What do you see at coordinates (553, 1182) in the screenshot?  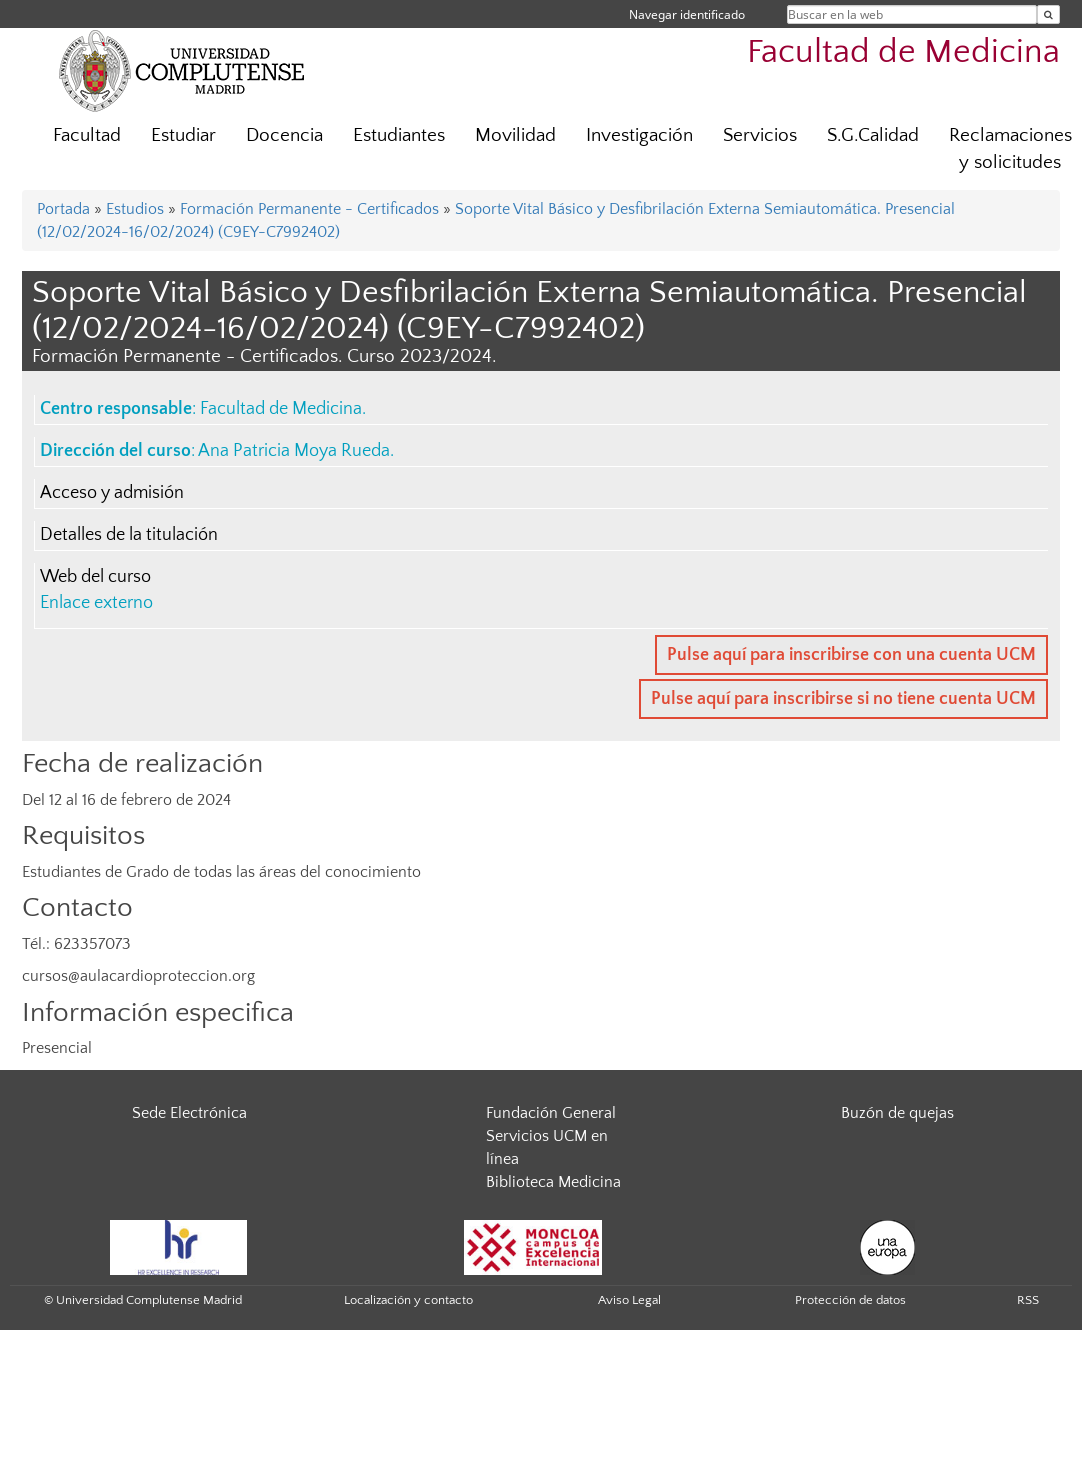 I see `Biblioteca Medicina` at bounding box center [553, 1182].